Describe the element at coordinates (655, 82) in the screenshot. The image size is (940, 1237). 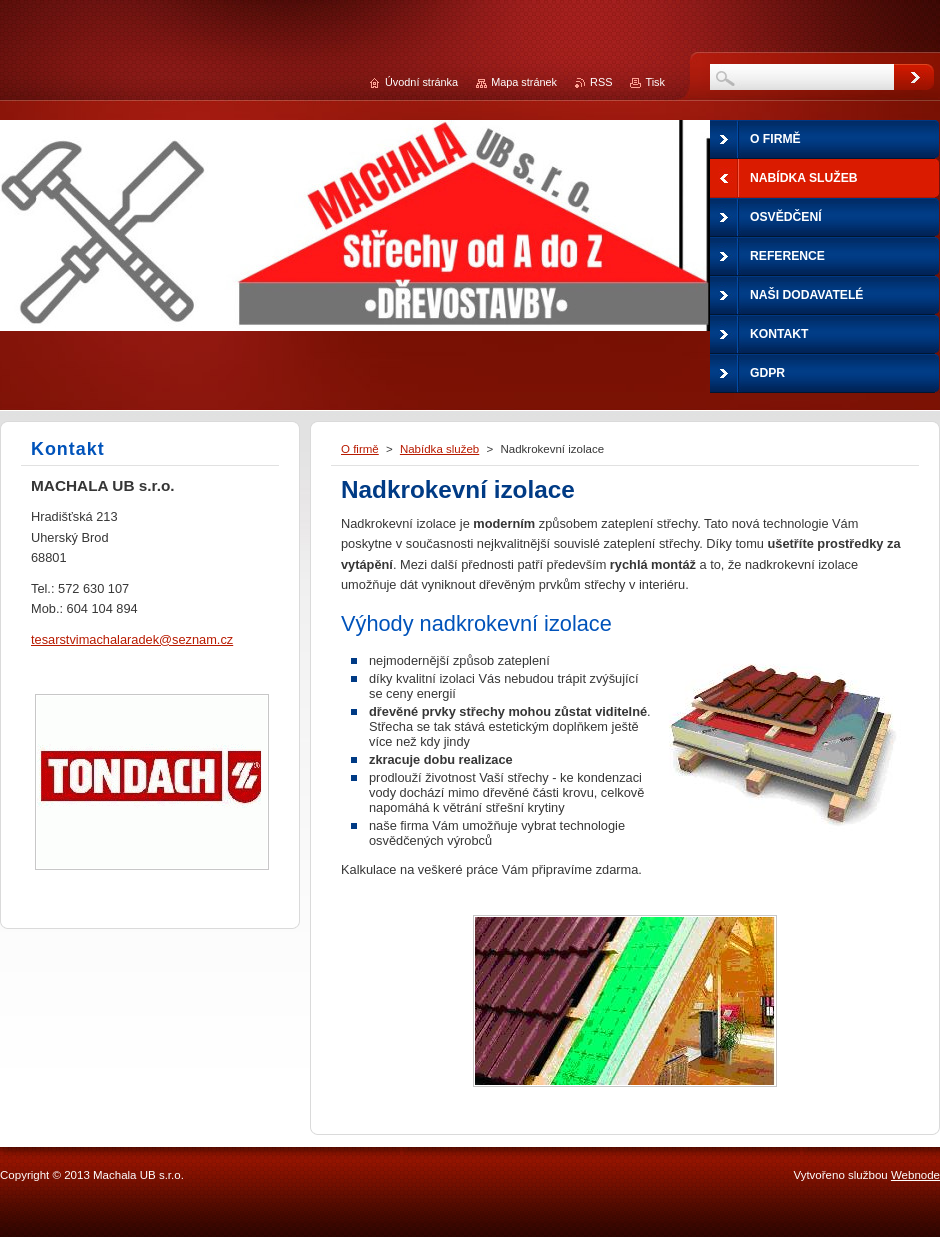
I see `Tisk` at that location.